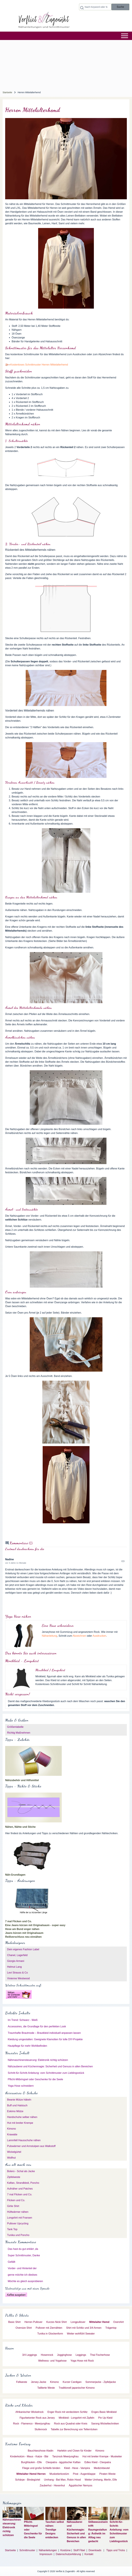 The width and height of the screenshot is (132, 2576). I want to click on Datenschutzerklärung, so click(68, 2554).